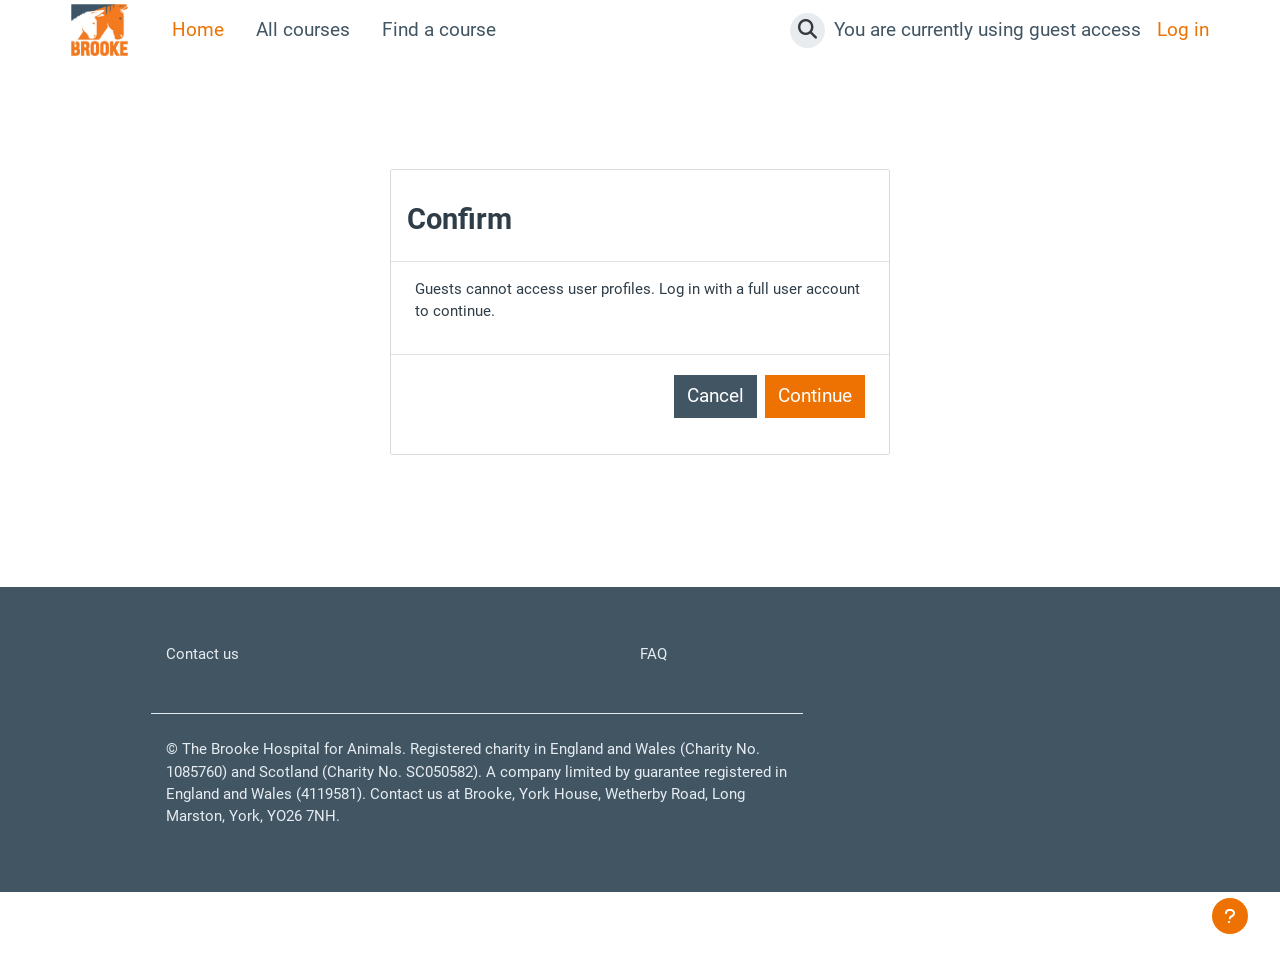 This screenshot has width=1280, height=966. Describe the element at coordinates (1183, 29) in the screenshot. I see `Log in` at that location.